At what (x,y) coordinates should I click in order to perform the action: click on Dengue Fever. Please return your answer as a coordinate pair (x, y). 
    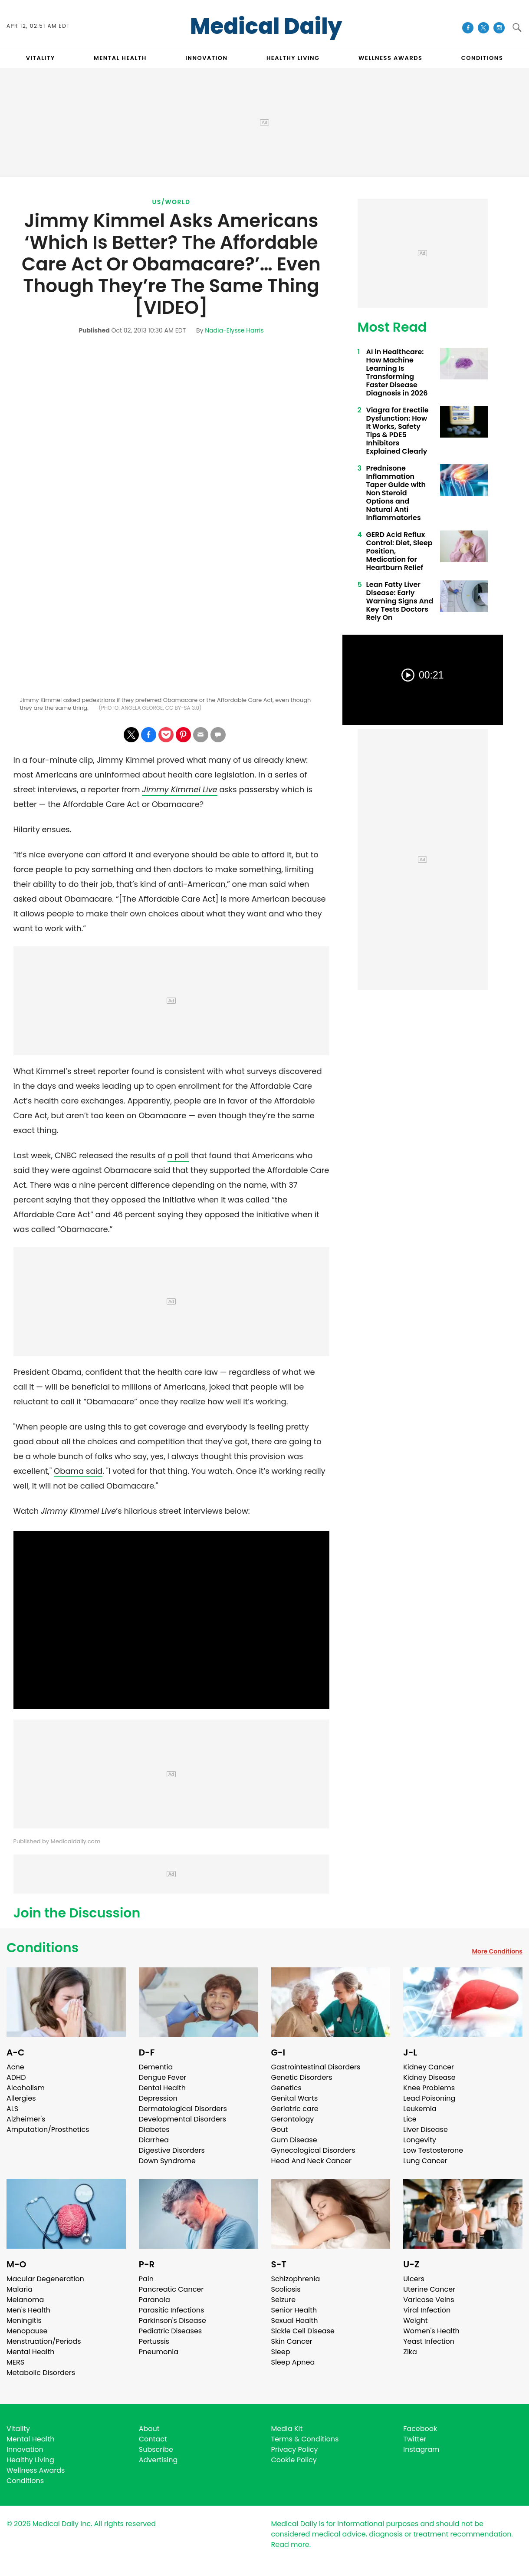
    Looking at the image, I should click on (163, 2077).